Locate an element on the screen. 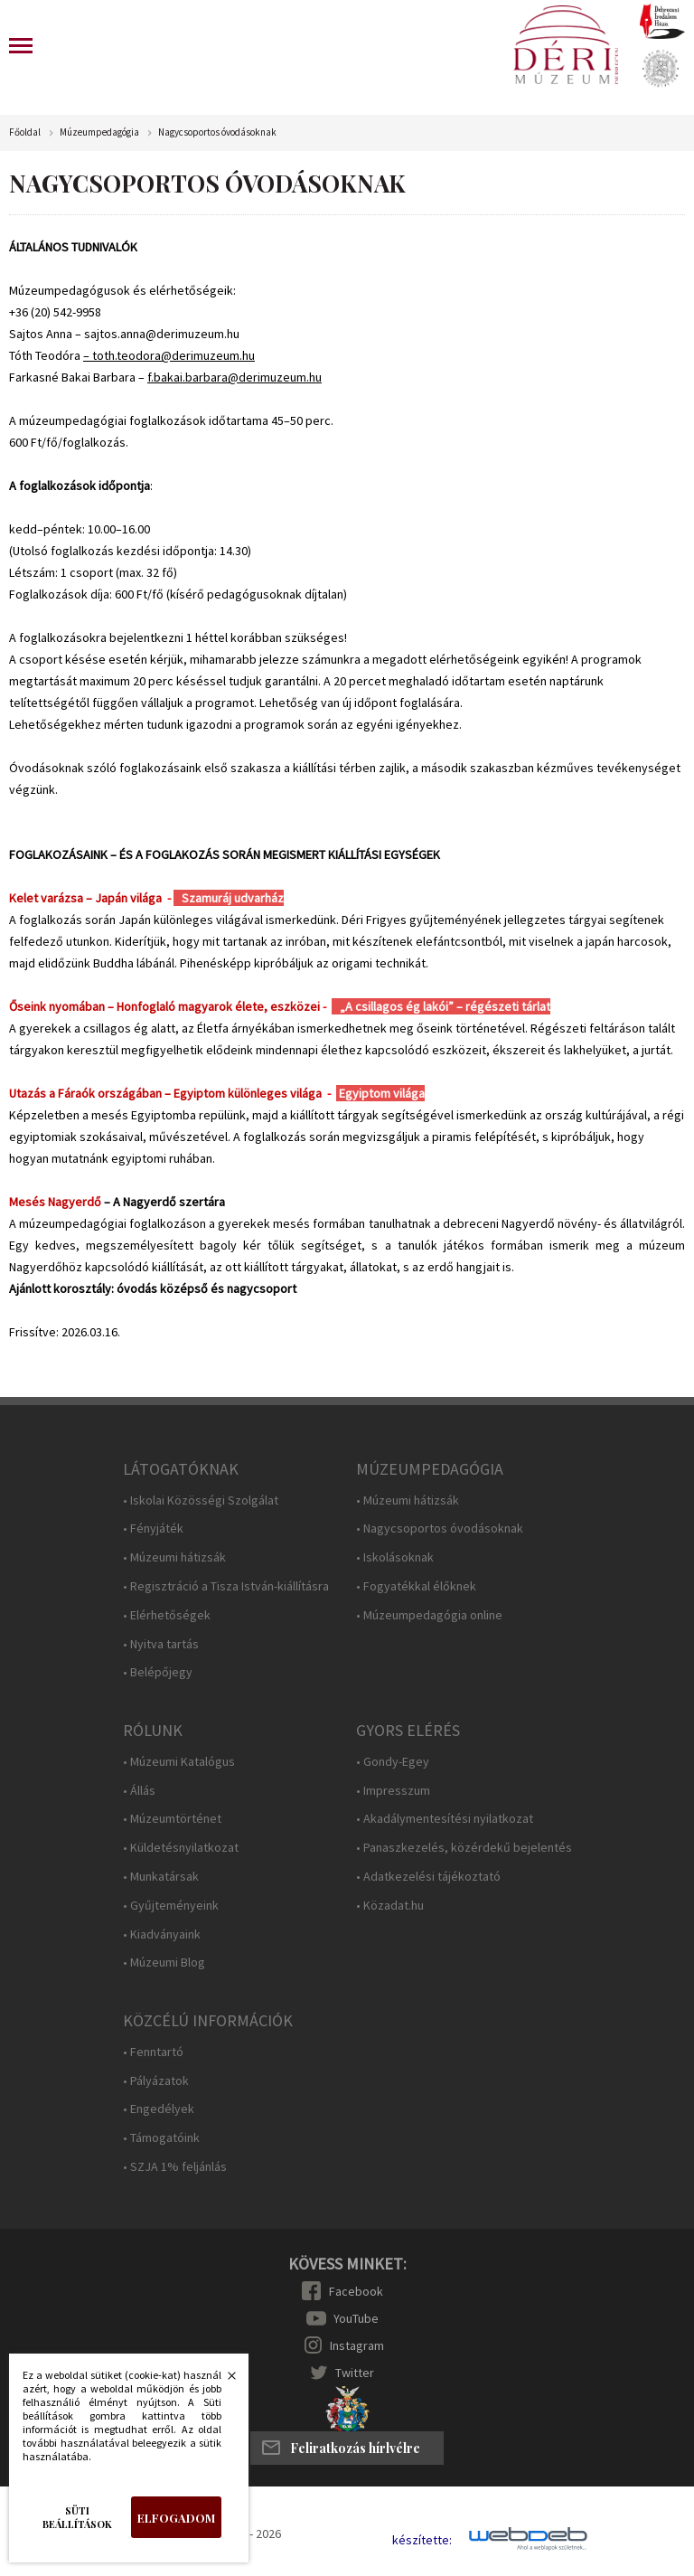 The image size is (694, 2576). • Akadálymentesítési nyilatkozat is located at coordinates (444, 1818).